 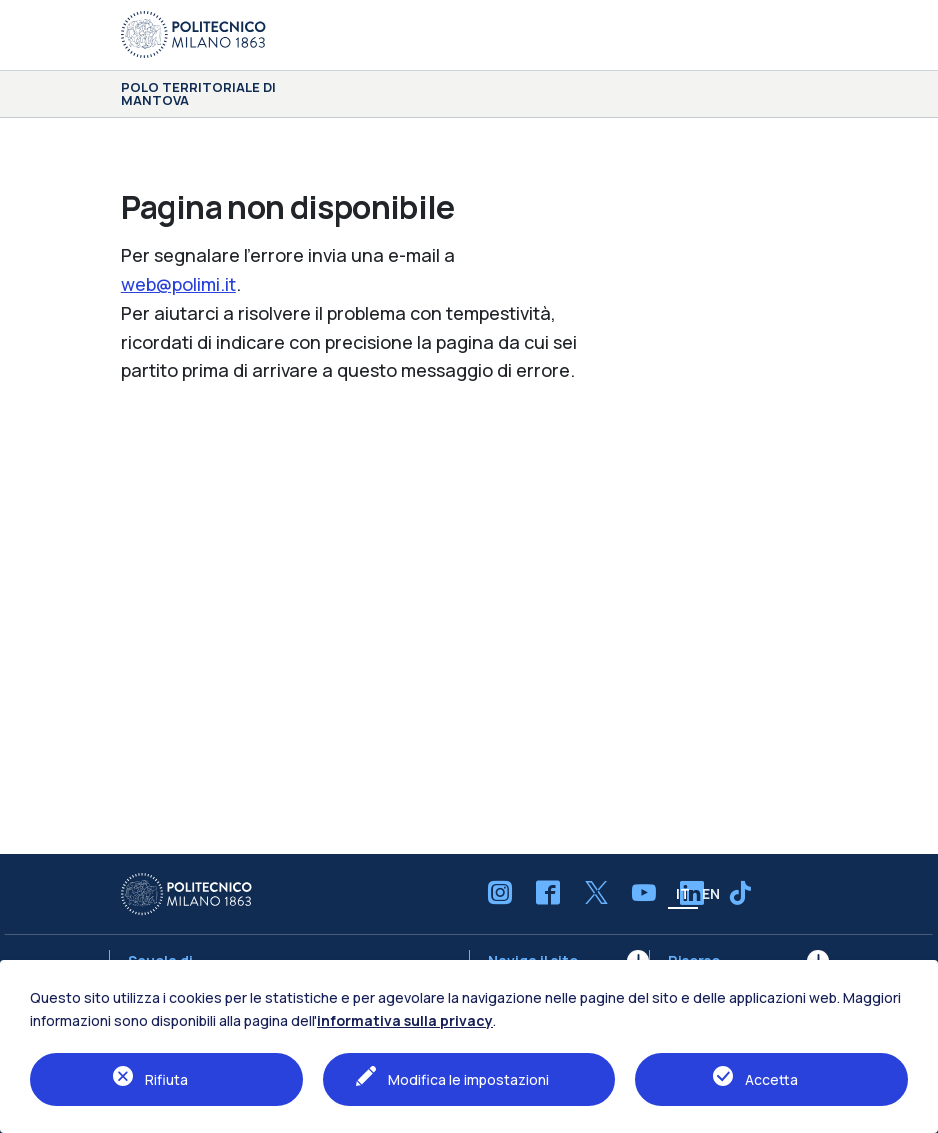 What do you see at coordinates (771, 1079) in the screenshot?
I see `Accetta` at bounding box center [771, 1079].